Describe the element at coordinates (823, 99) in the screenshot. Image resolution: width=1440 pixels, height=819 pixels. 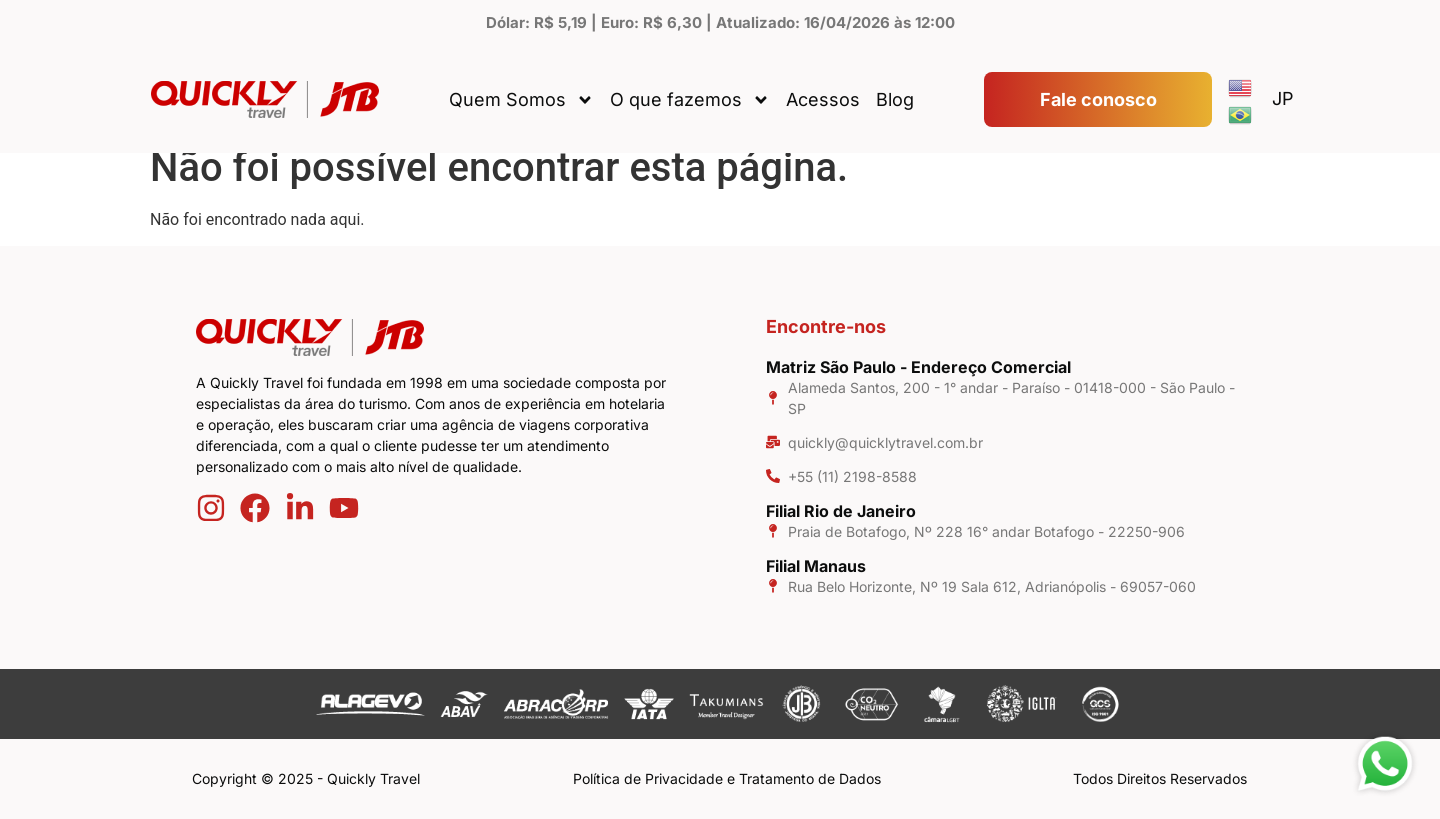
I see `Acessos` at that location.